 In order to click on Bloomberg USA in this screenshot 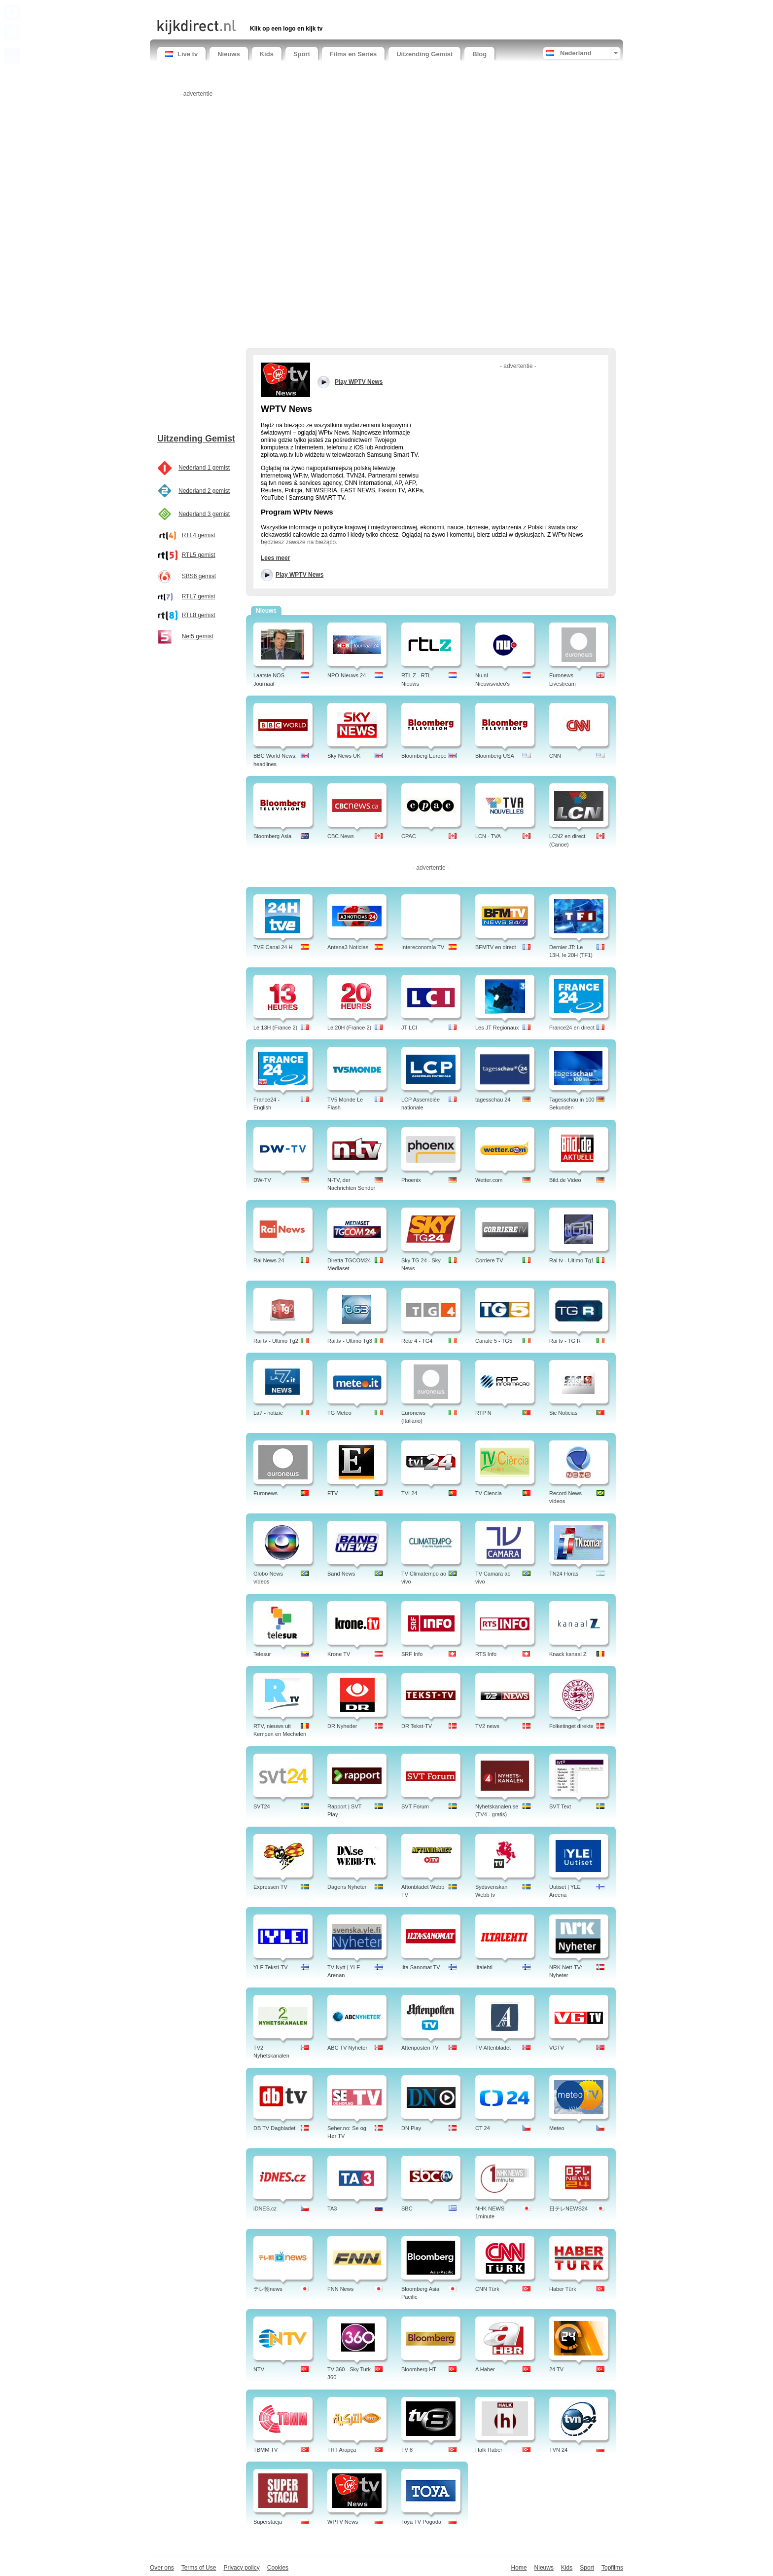, I will do `click(494, 756)`.